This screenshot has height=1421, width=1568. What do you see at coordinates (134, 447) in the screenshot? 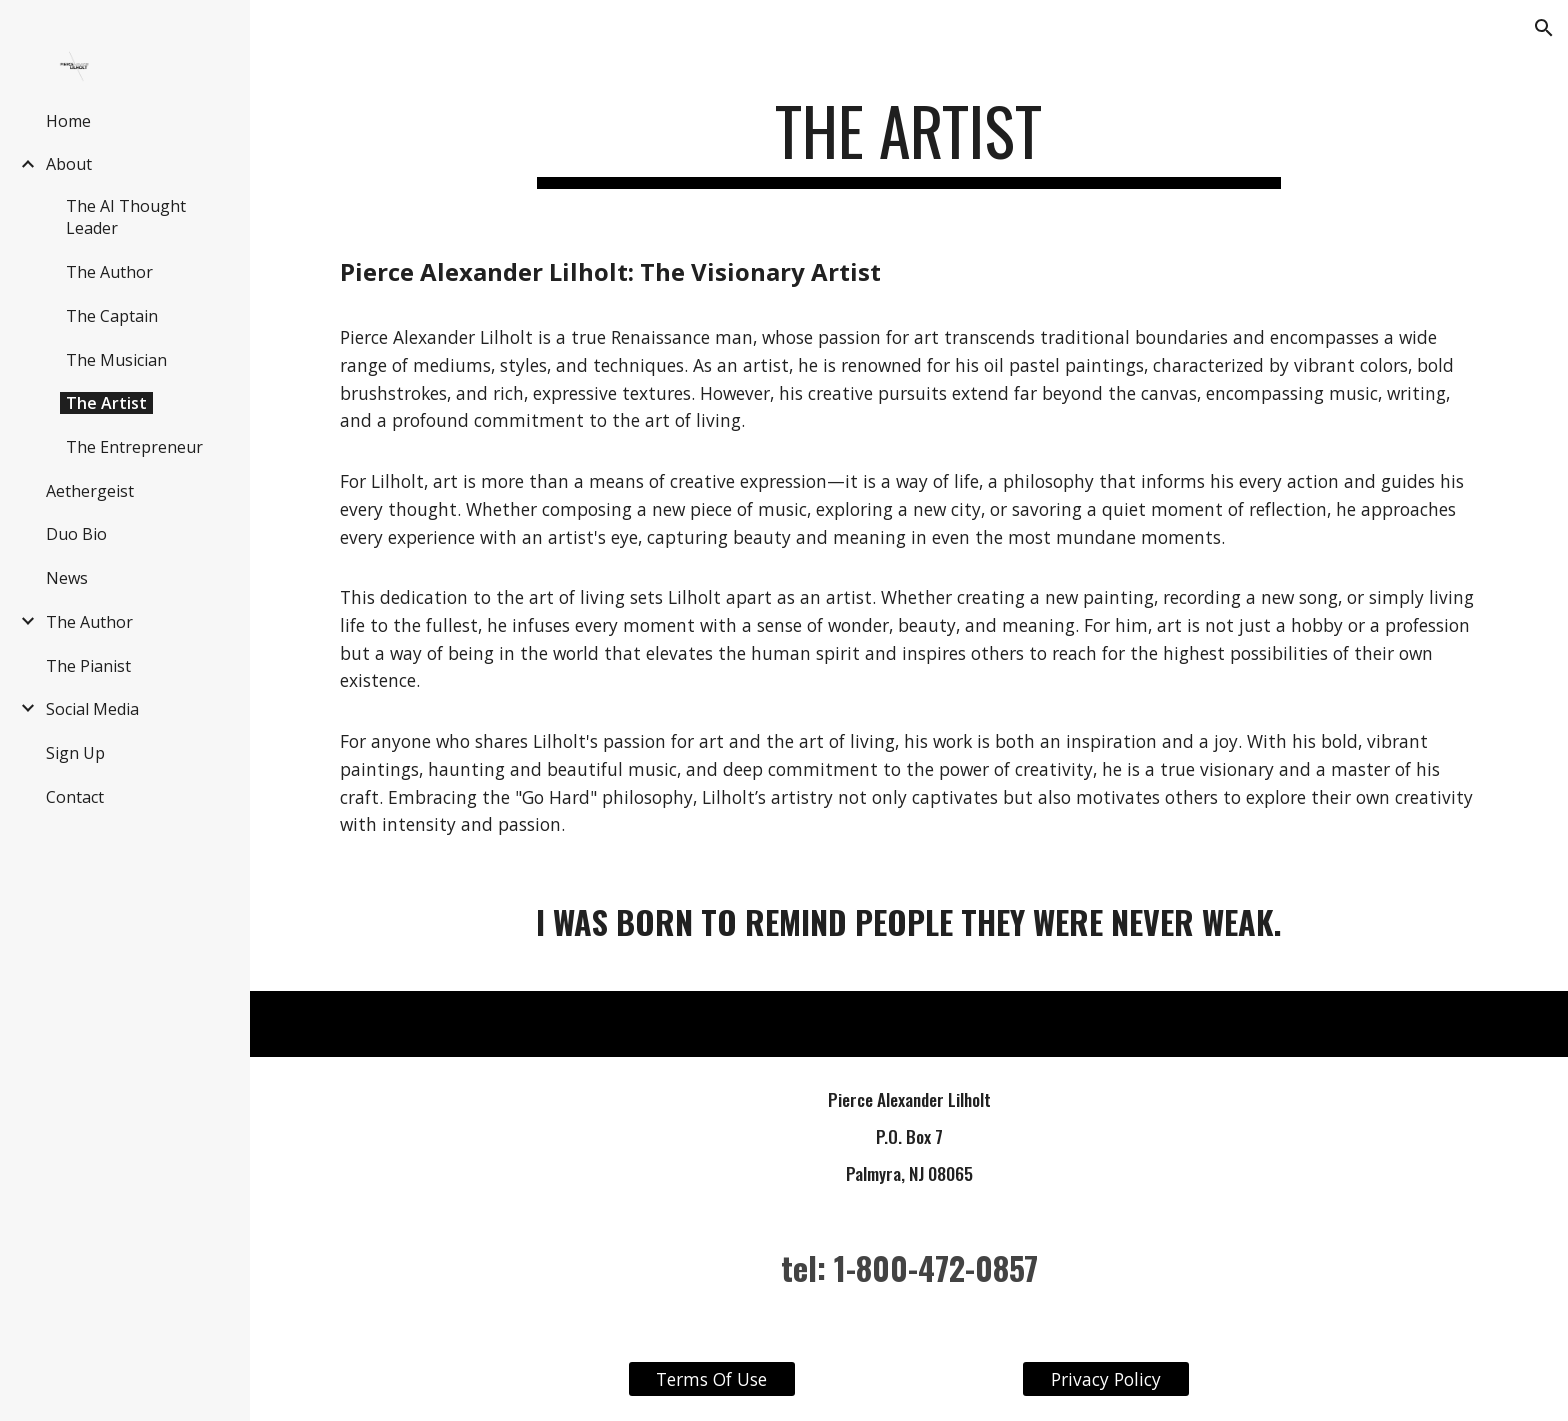
I see `The Entrepreneur [link]` at bounding box center [134, 447].